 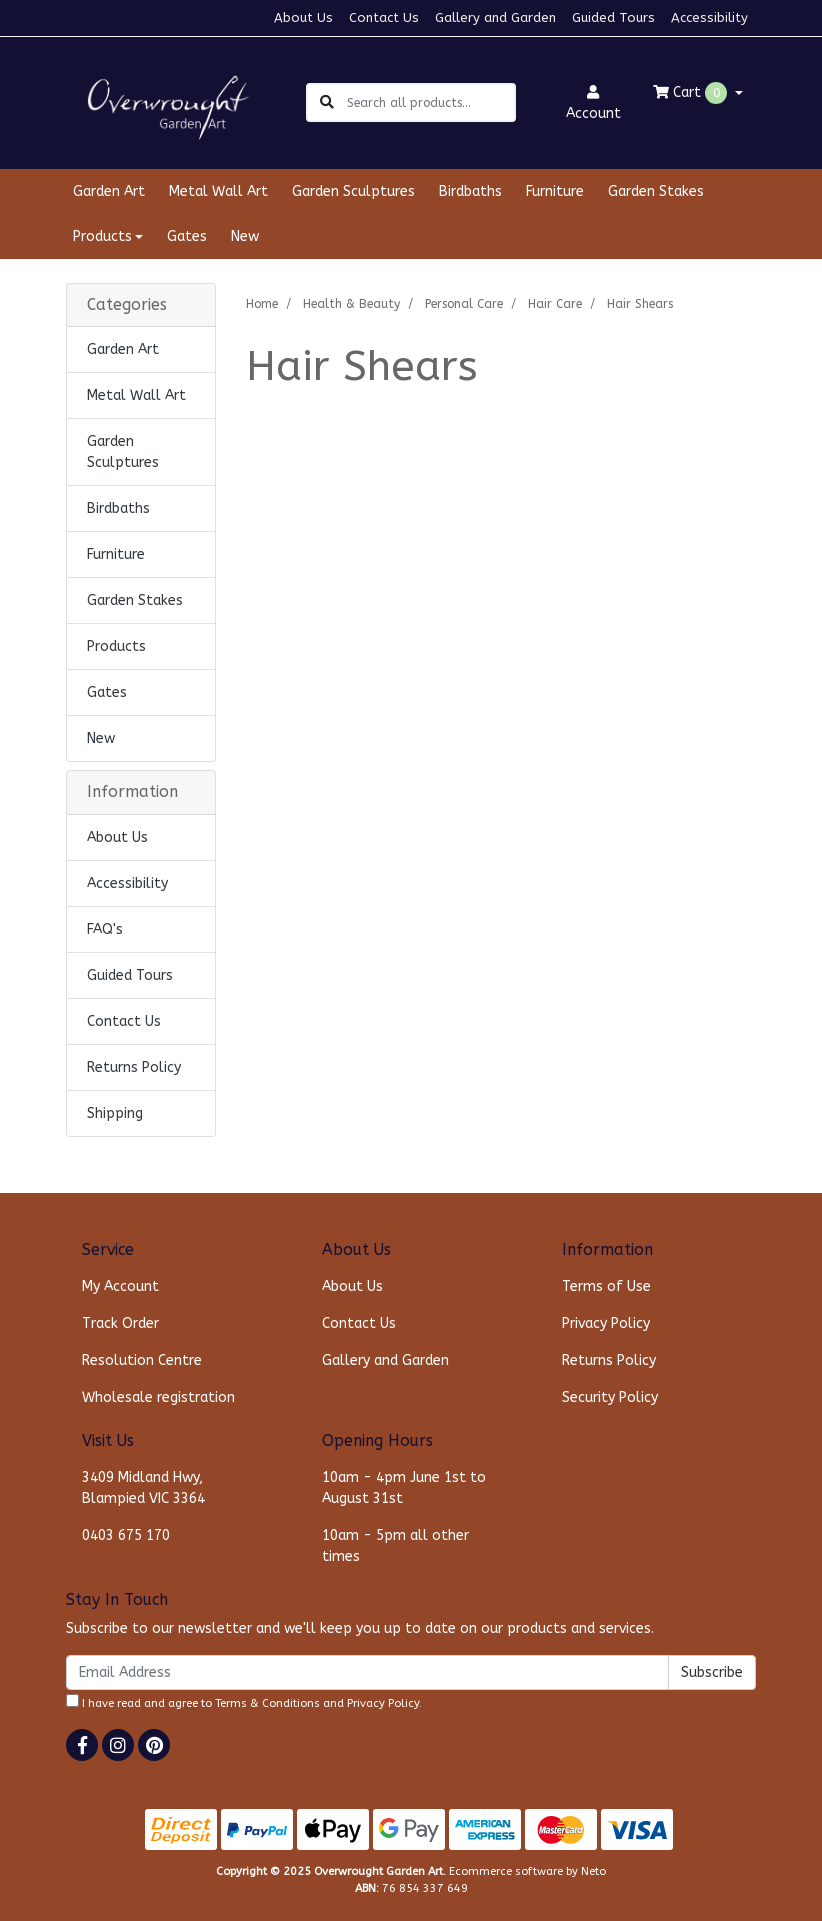 What do you see at coordinates (115, 1113) in the screenshot?
I see `Shipping` at bounding box center [115, 1113].